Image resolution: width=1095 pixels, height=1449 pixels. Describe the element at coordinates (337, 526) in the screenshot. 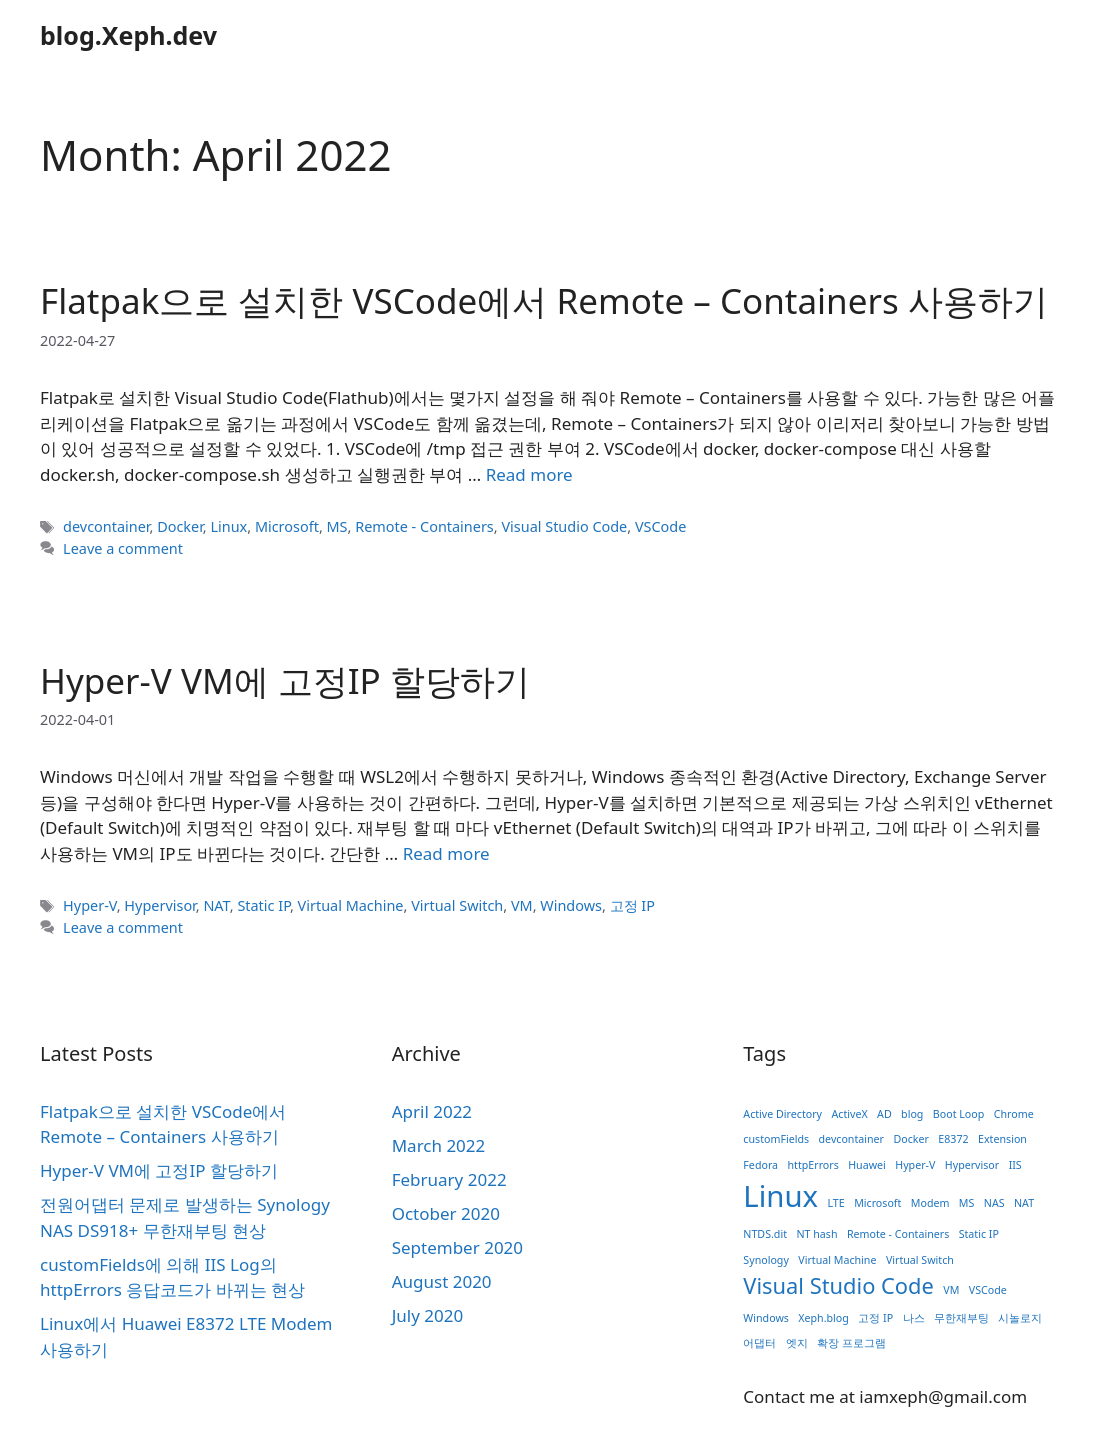

I see `MS` at that location.